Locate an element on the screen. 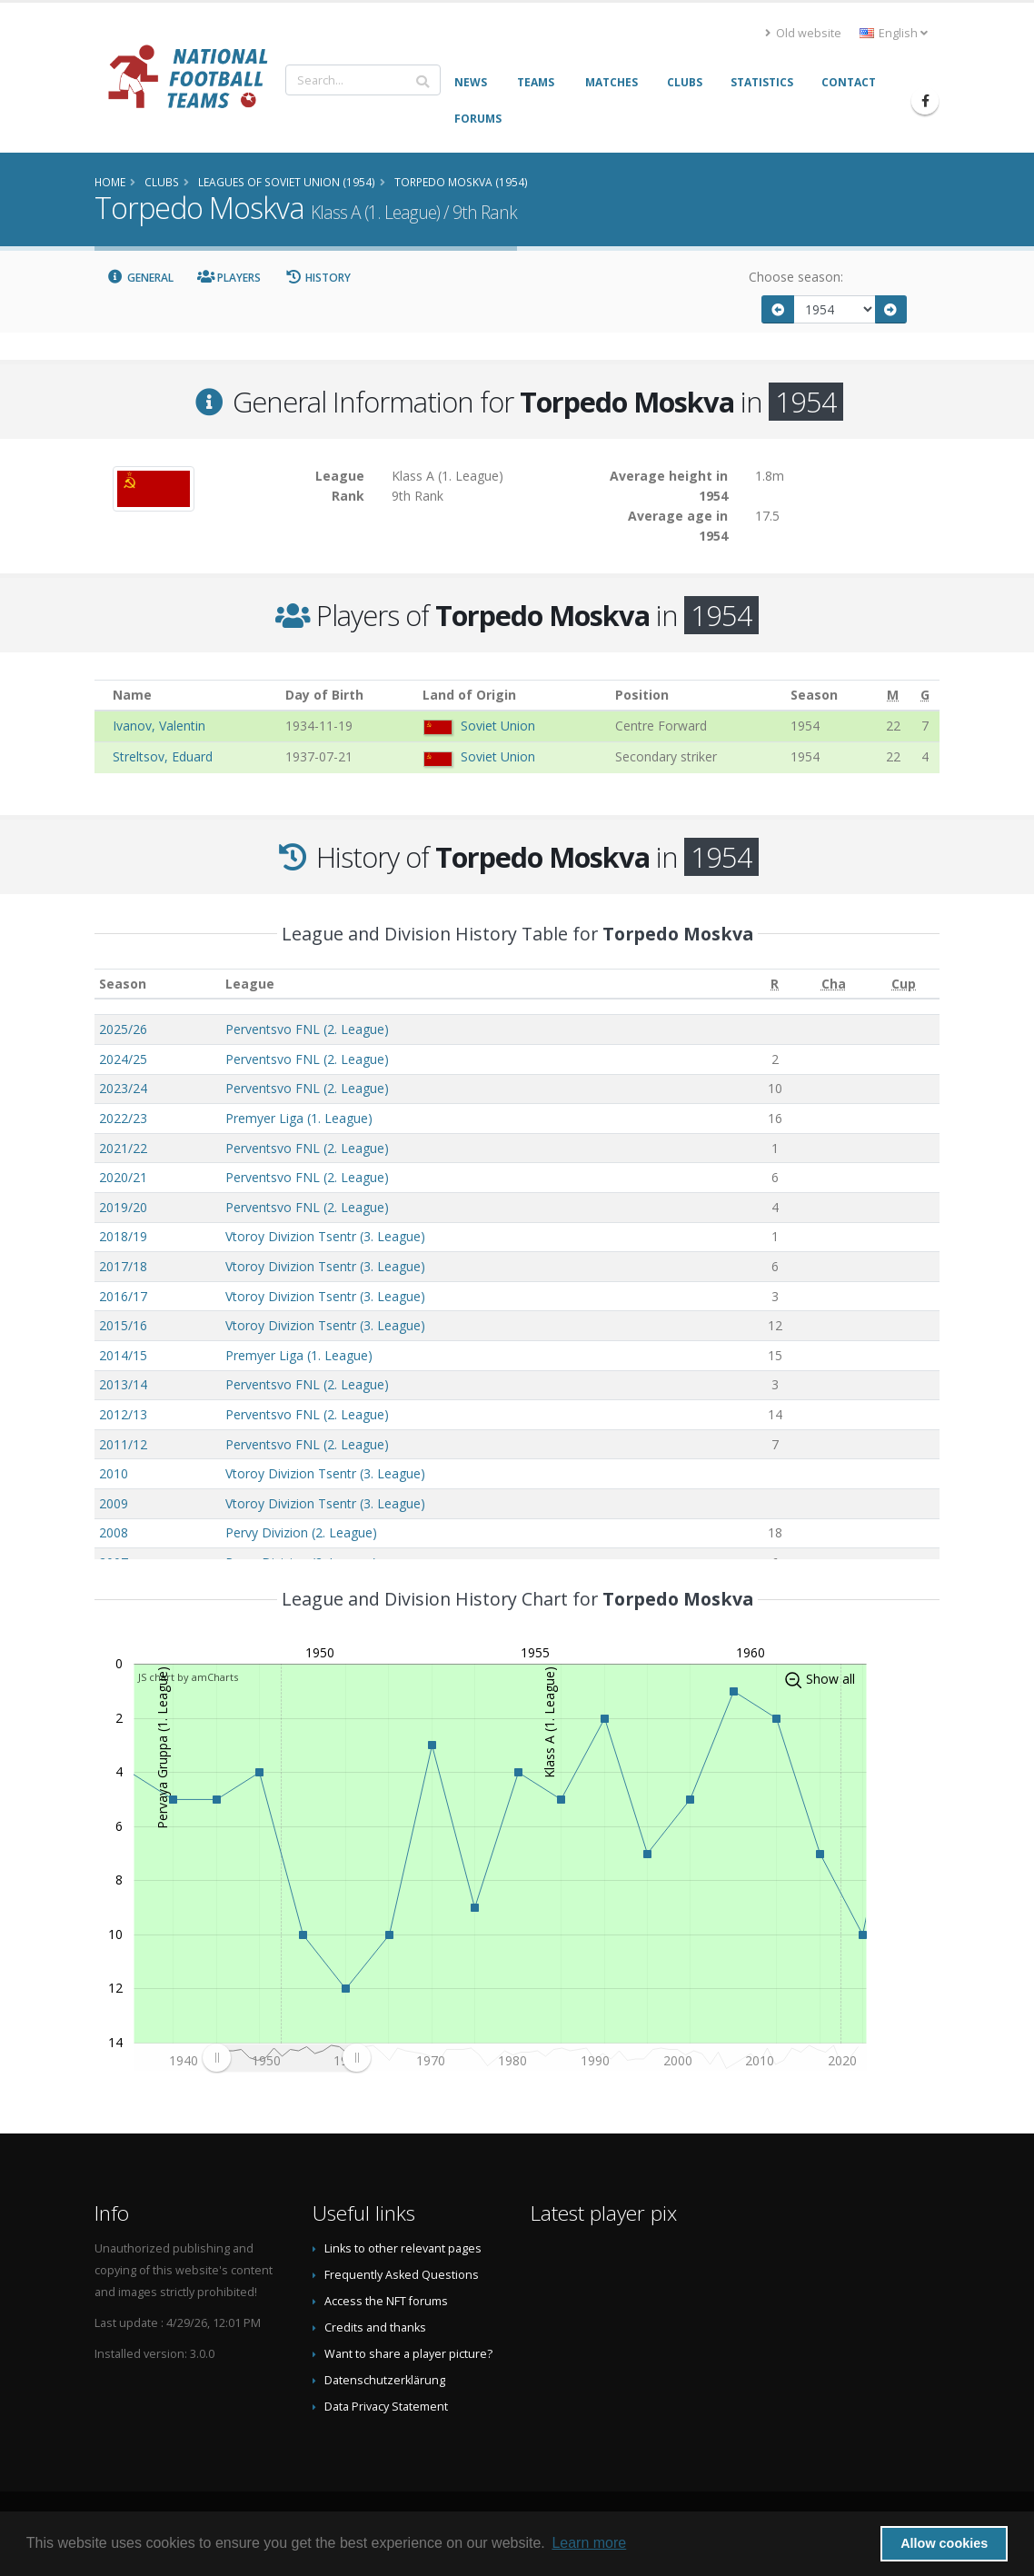 The height and width of the screenshot is (2576, 1034). Choose season: is located at coordinates (796, 276).